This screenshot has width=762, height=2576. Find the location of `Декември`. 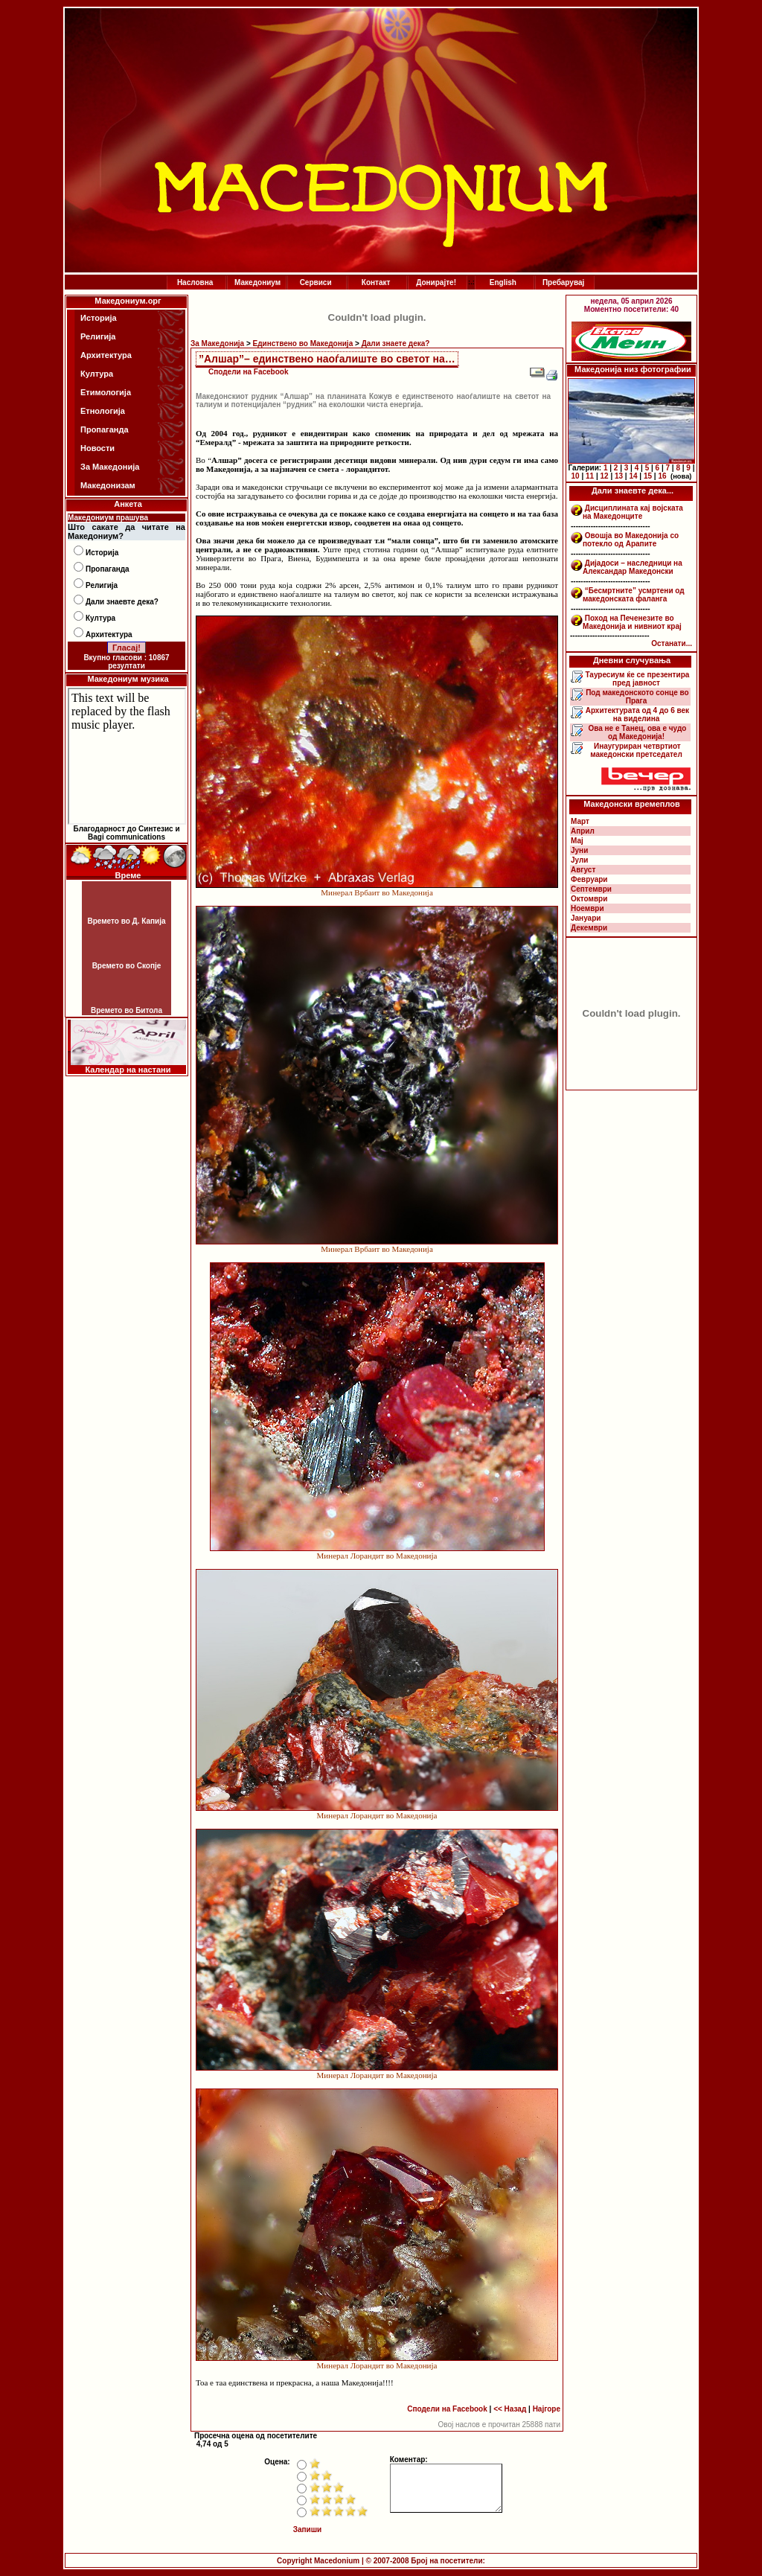

Декември is located at coordinates (589, 928).